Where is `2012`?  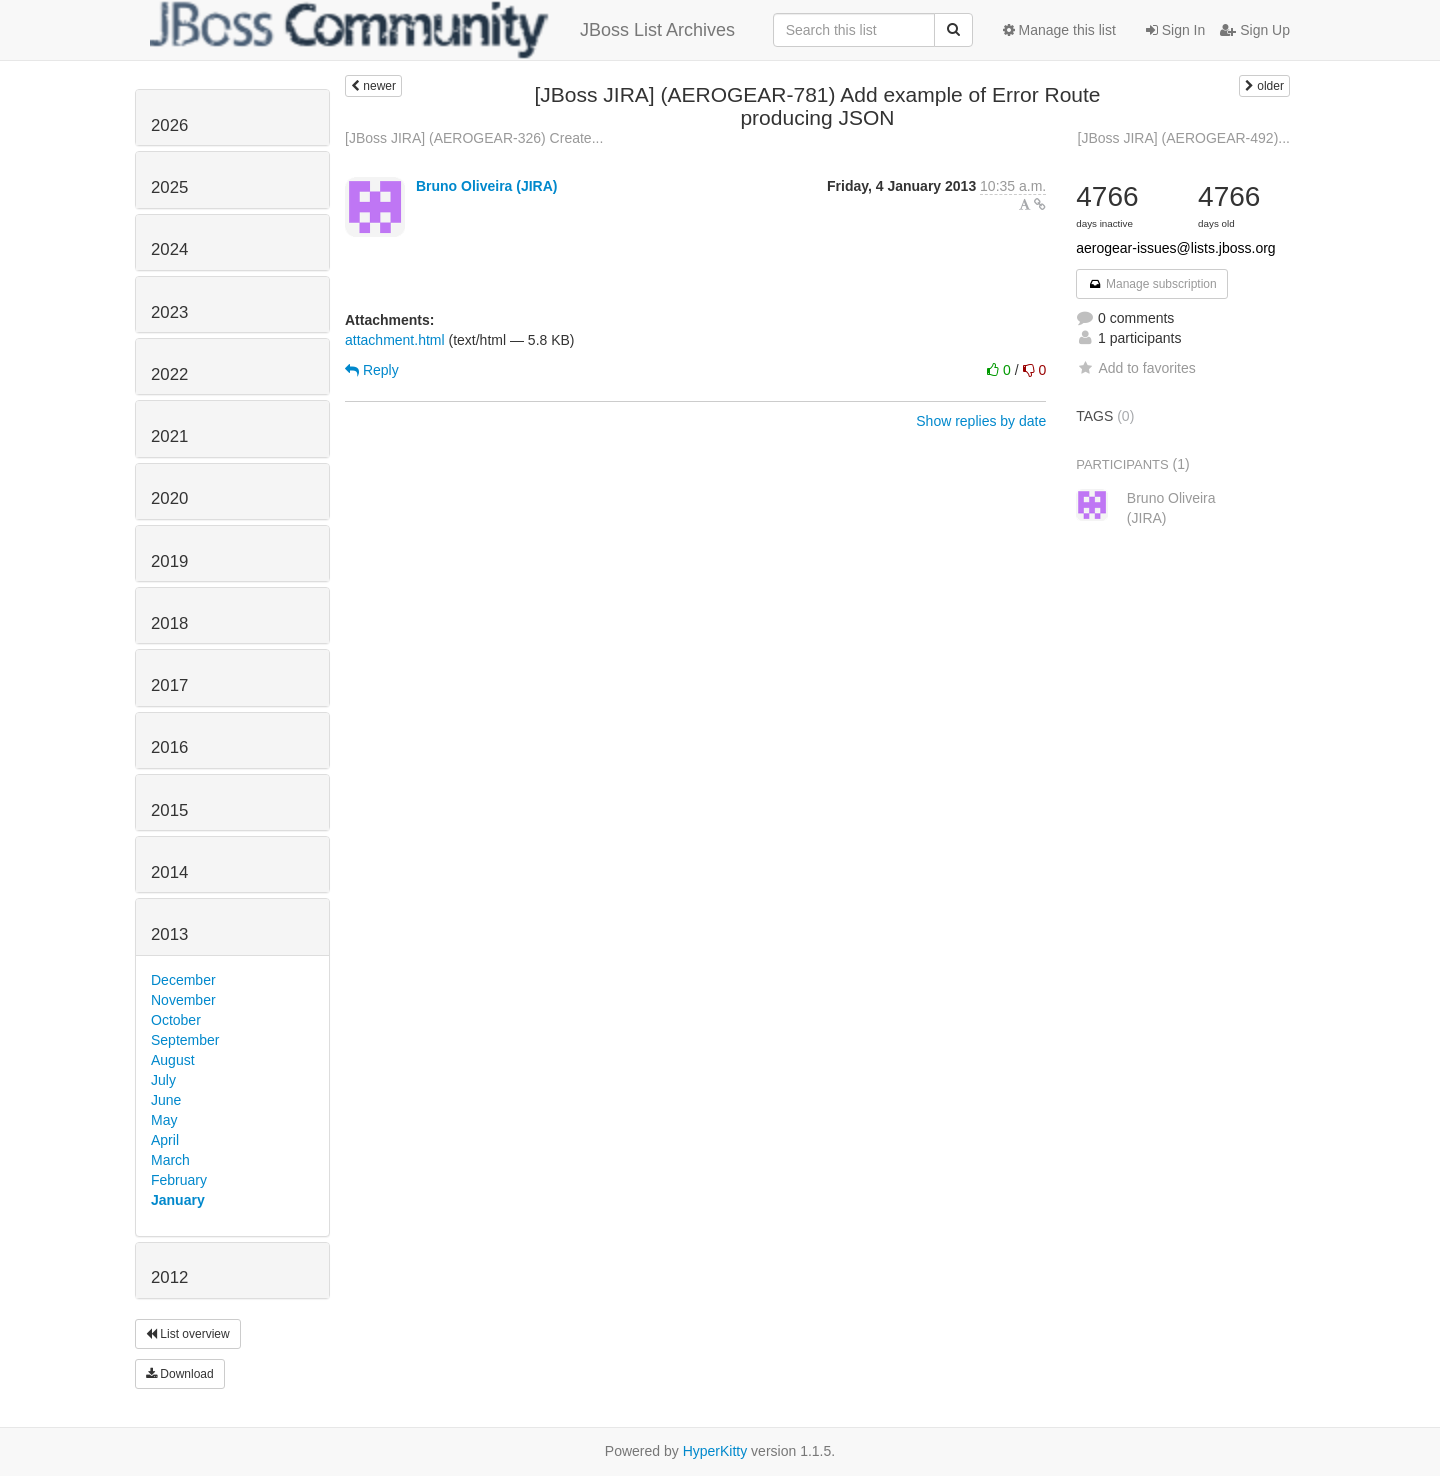 2012 is located at coordinates (169, 1277).